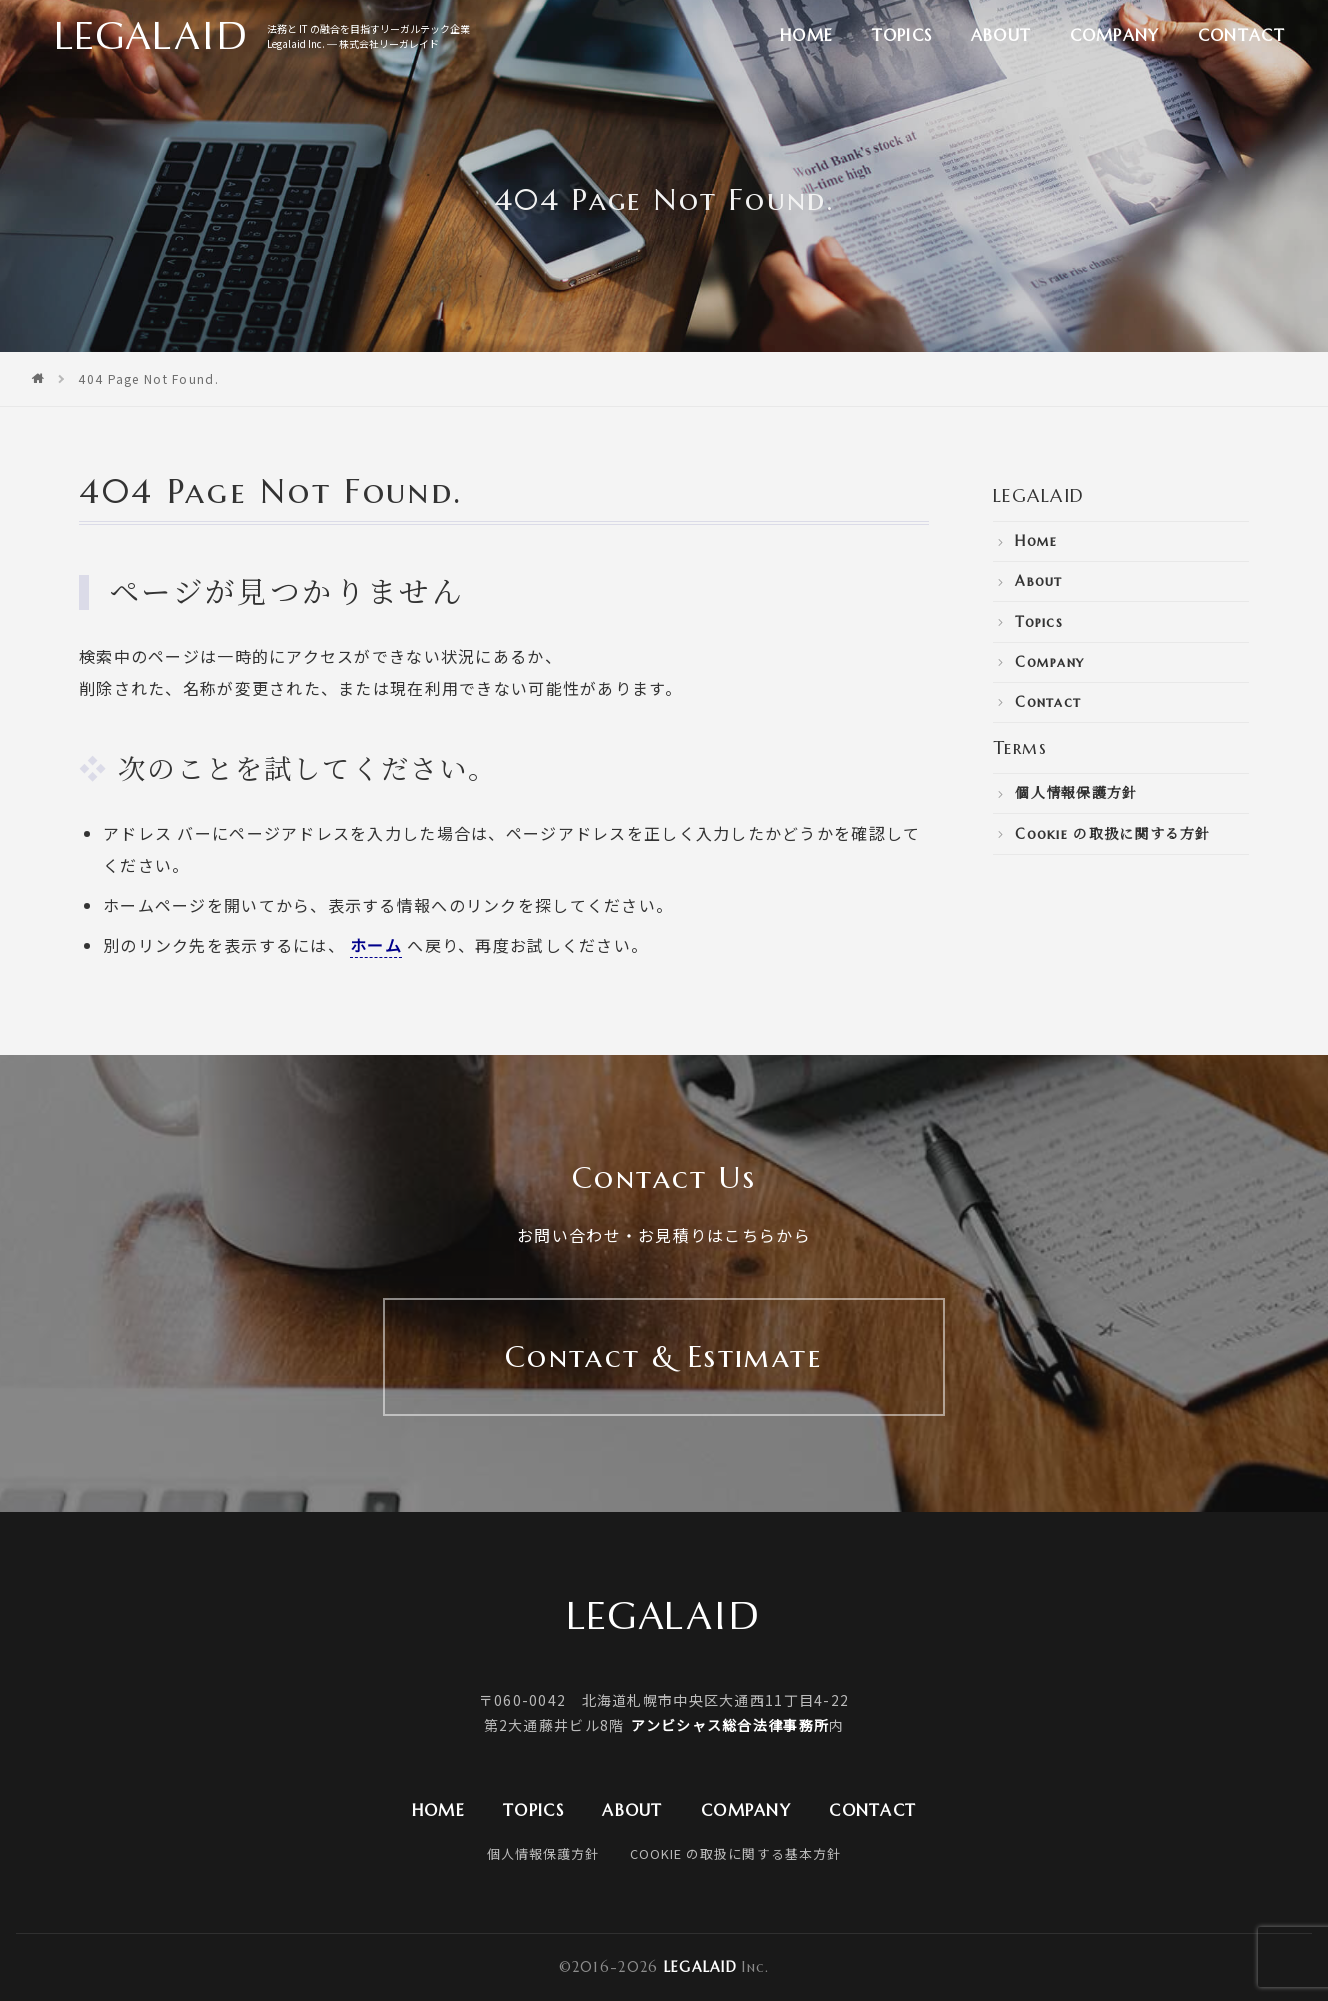 The width and height of the screenshot is (1328, 2001). I want to click on Home, so click(806, 35).